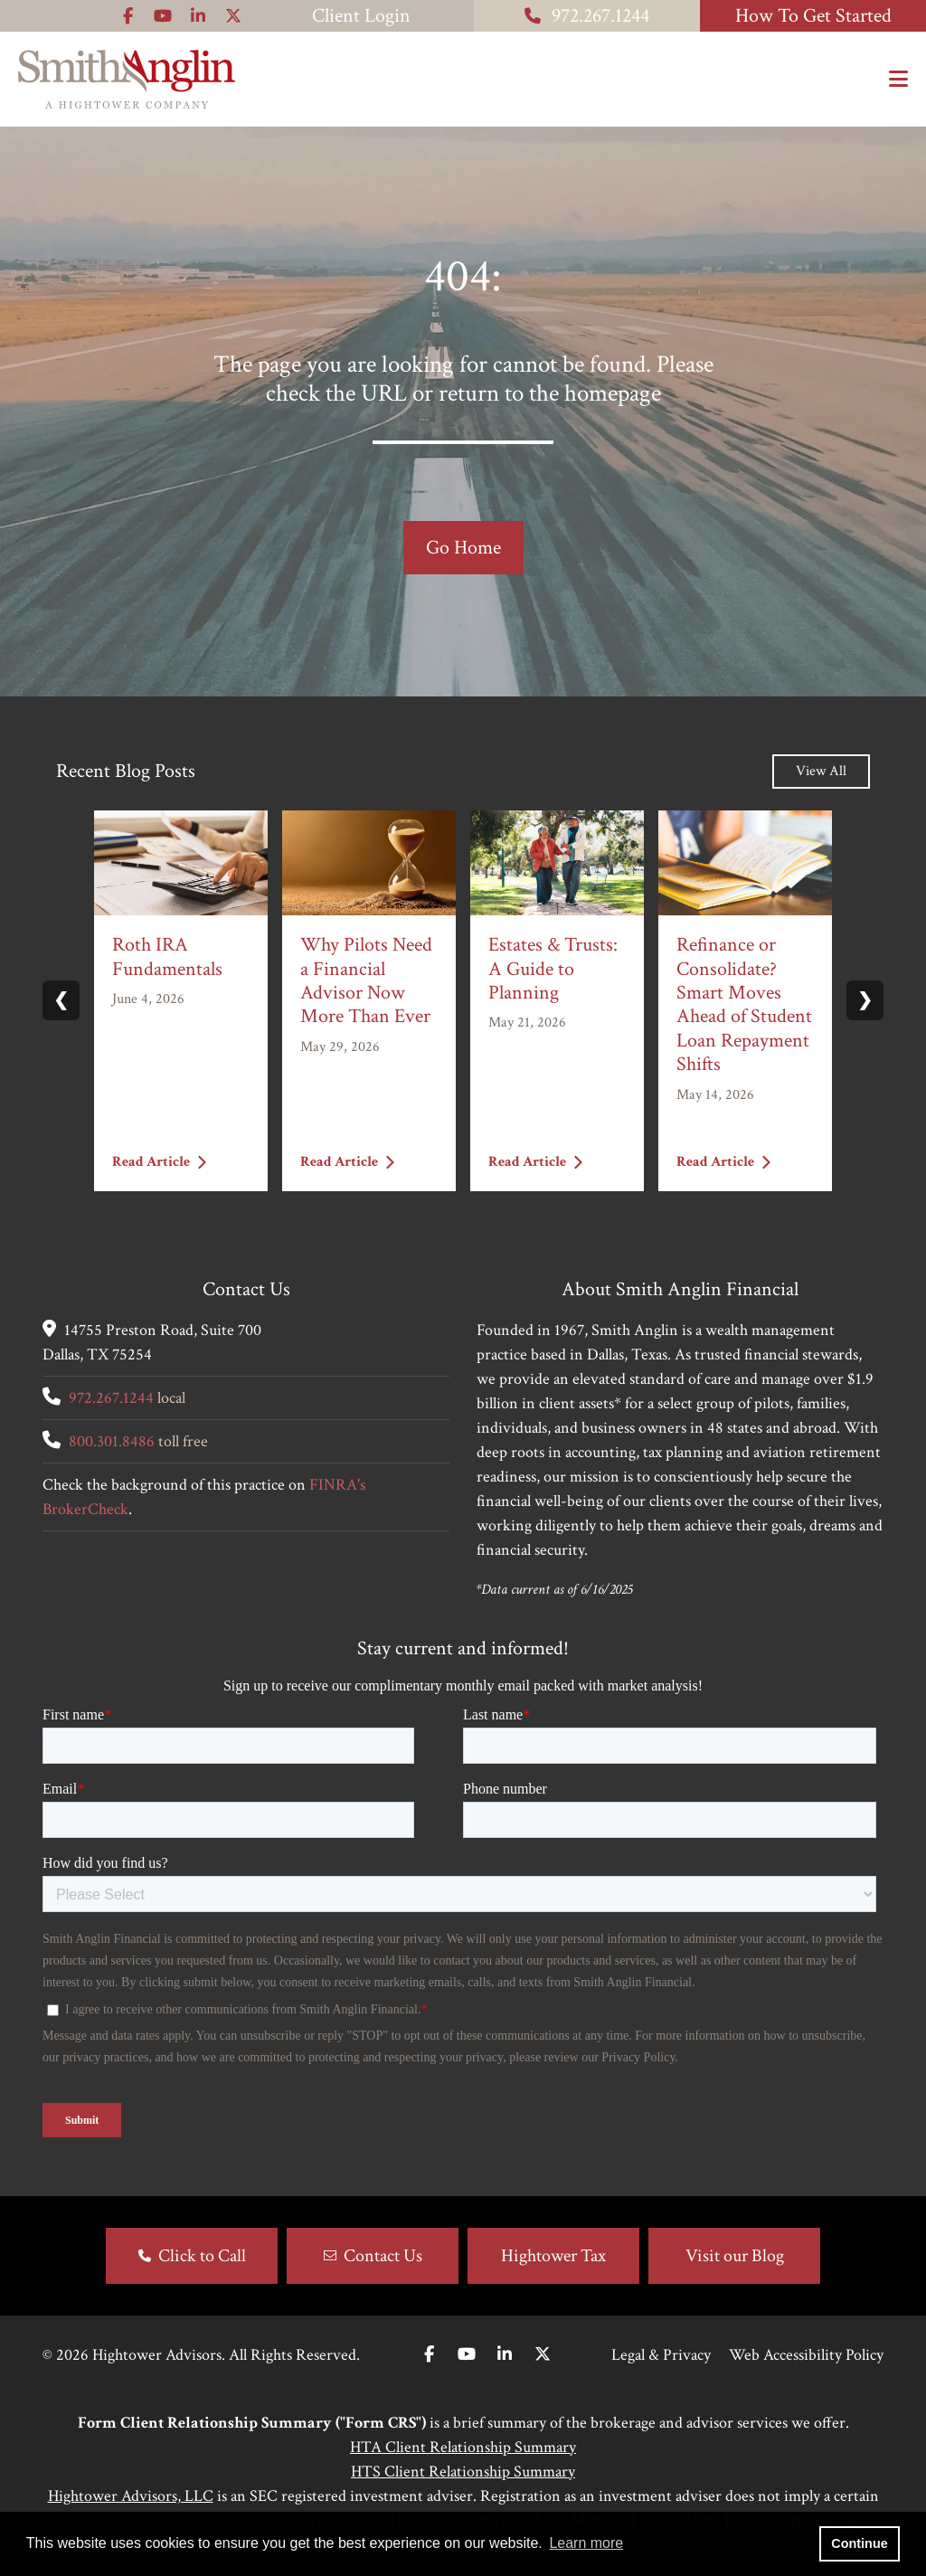 The width and height of the screenshot is (926, 2576). I want to click on [Youtube], so click(467, 2354).